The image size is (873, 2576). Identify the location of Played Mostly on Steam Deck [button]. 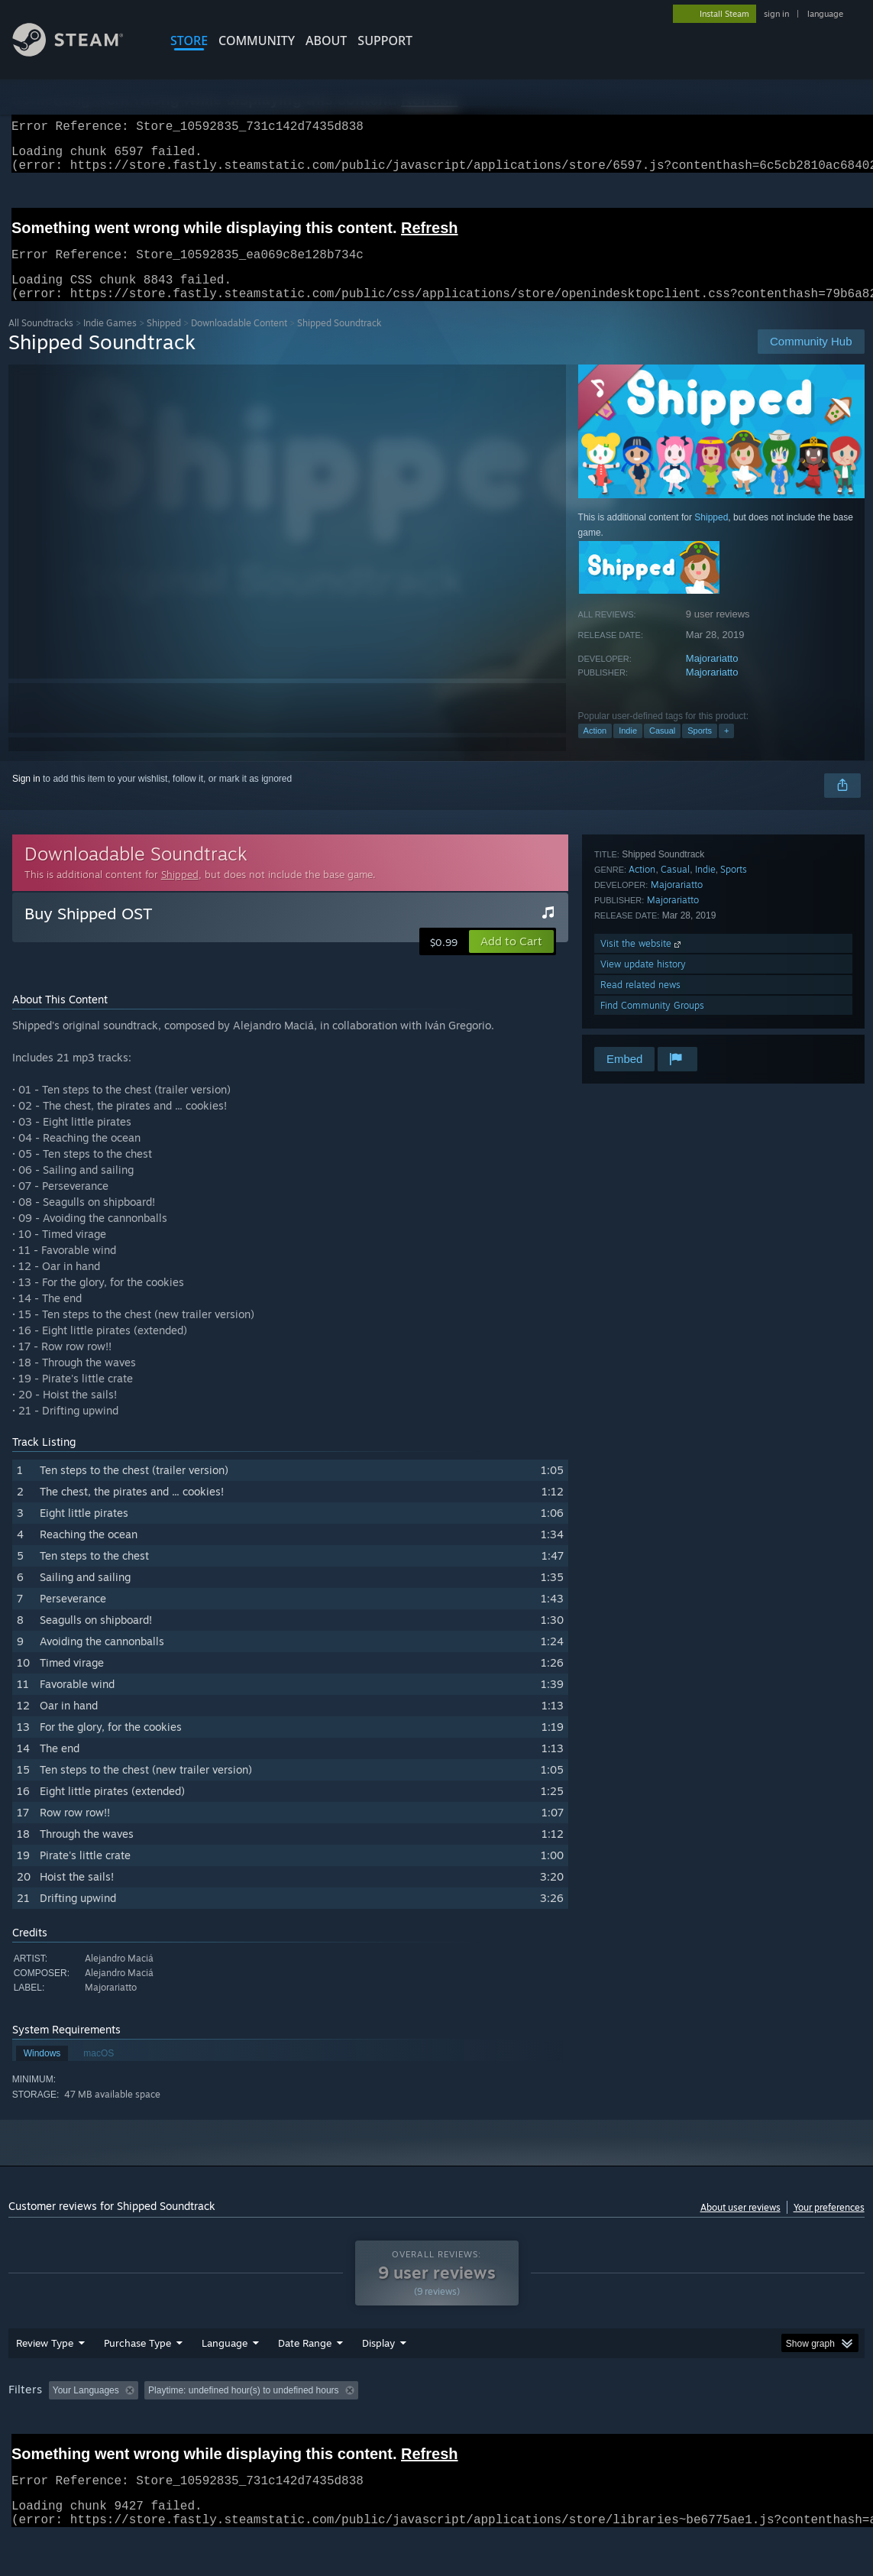
(467, 2430).